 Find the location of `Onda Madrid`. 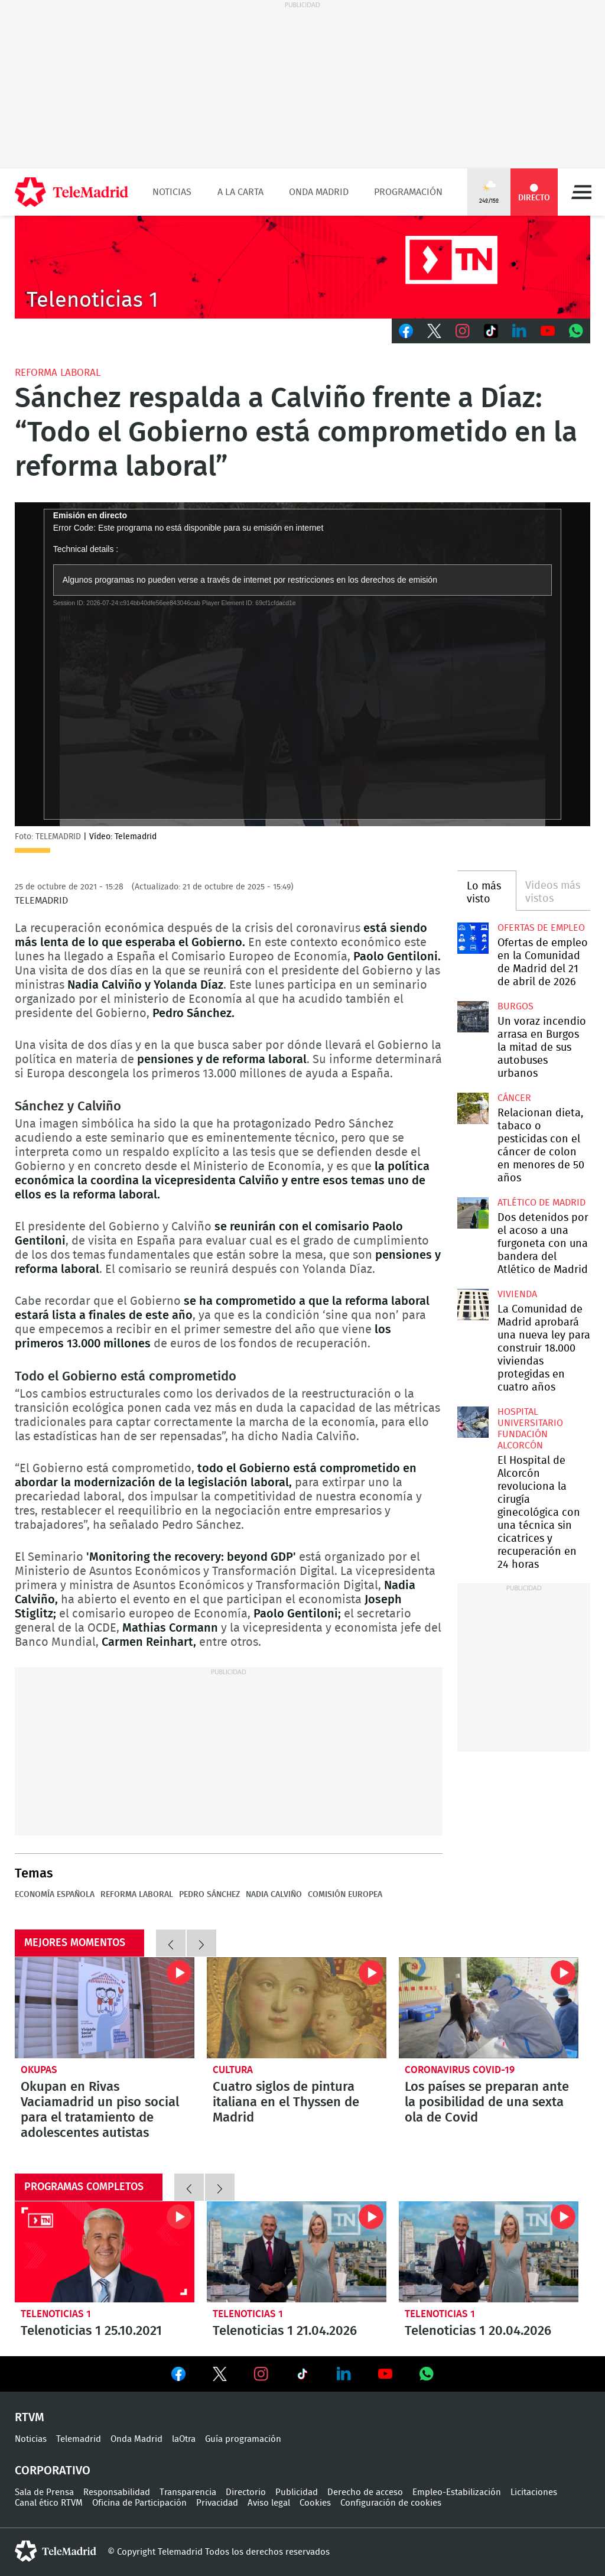

Onda Madrid is located at coordinates (319, 192).